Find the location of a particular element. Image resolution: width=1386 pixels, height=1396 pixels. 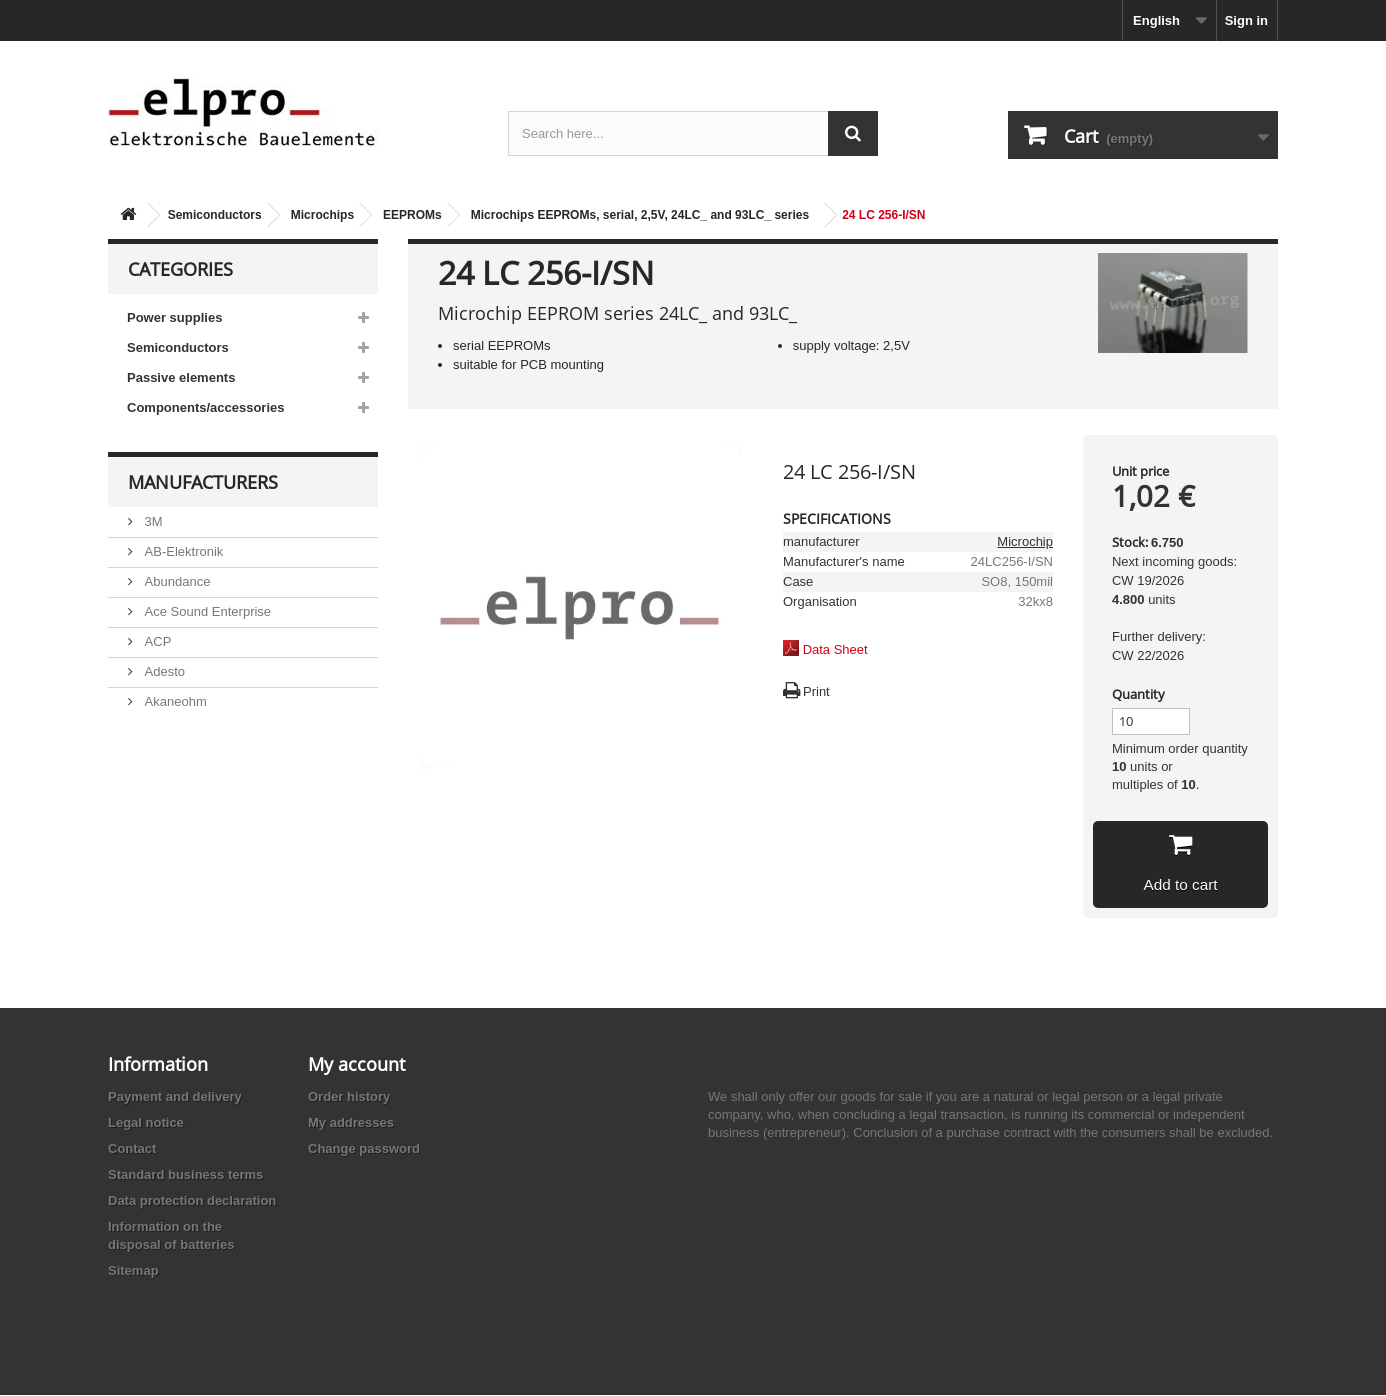

Data Sheet is located at coordinates (835, 649).